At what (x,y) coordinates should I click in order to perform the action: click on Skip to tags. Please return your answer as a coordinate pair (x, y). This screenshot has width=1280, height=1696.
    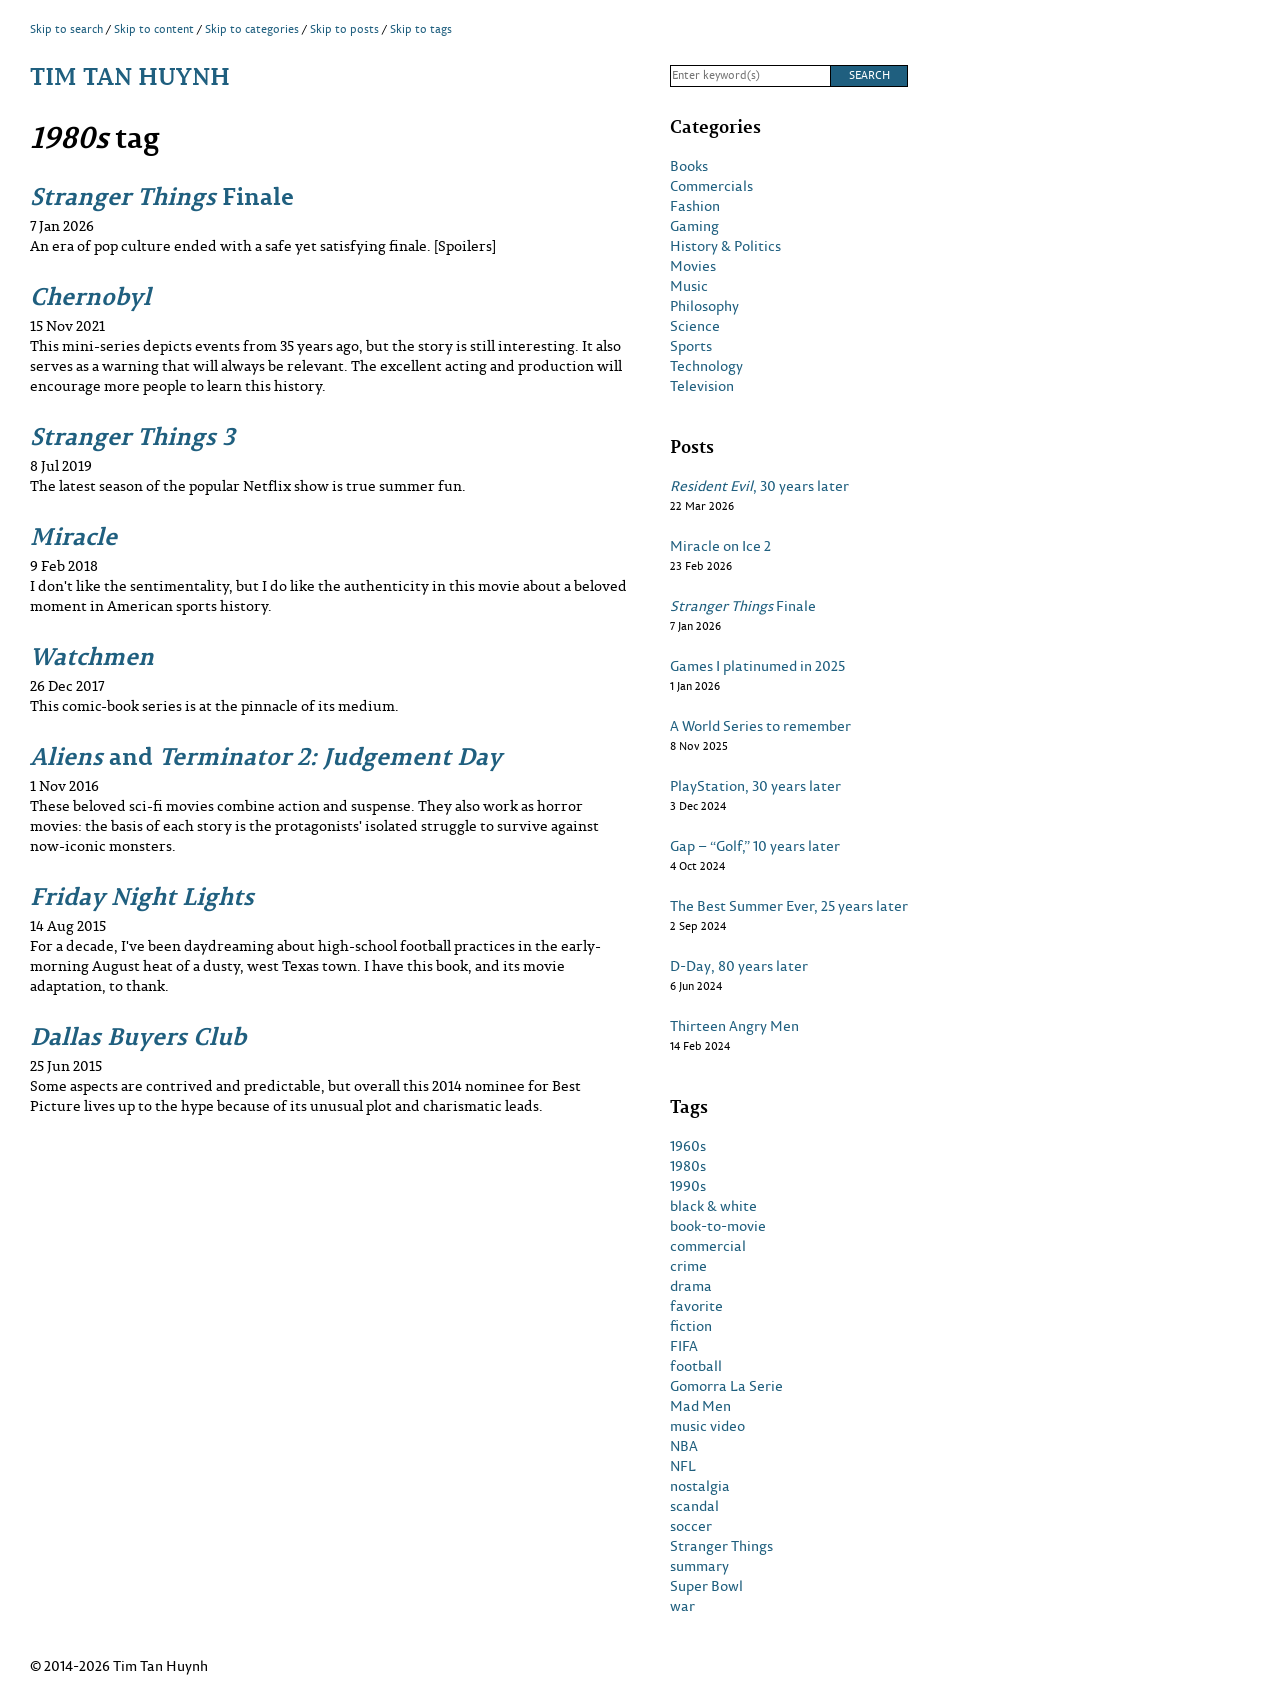
    Looking at the image, I should click on (421, 29).